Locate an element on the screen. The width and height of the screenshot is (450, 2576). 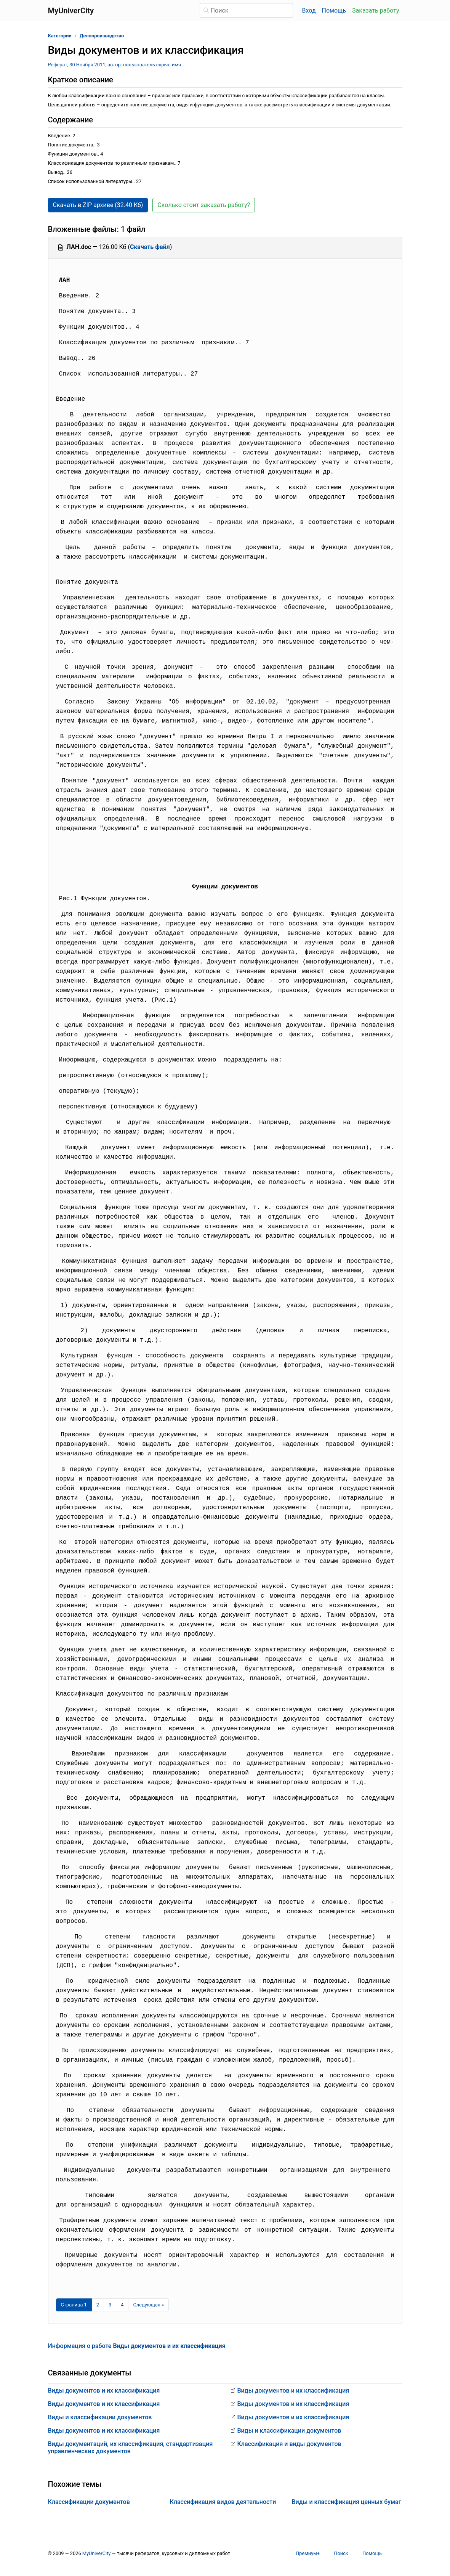
Вход is located at coordinates (309, 10).